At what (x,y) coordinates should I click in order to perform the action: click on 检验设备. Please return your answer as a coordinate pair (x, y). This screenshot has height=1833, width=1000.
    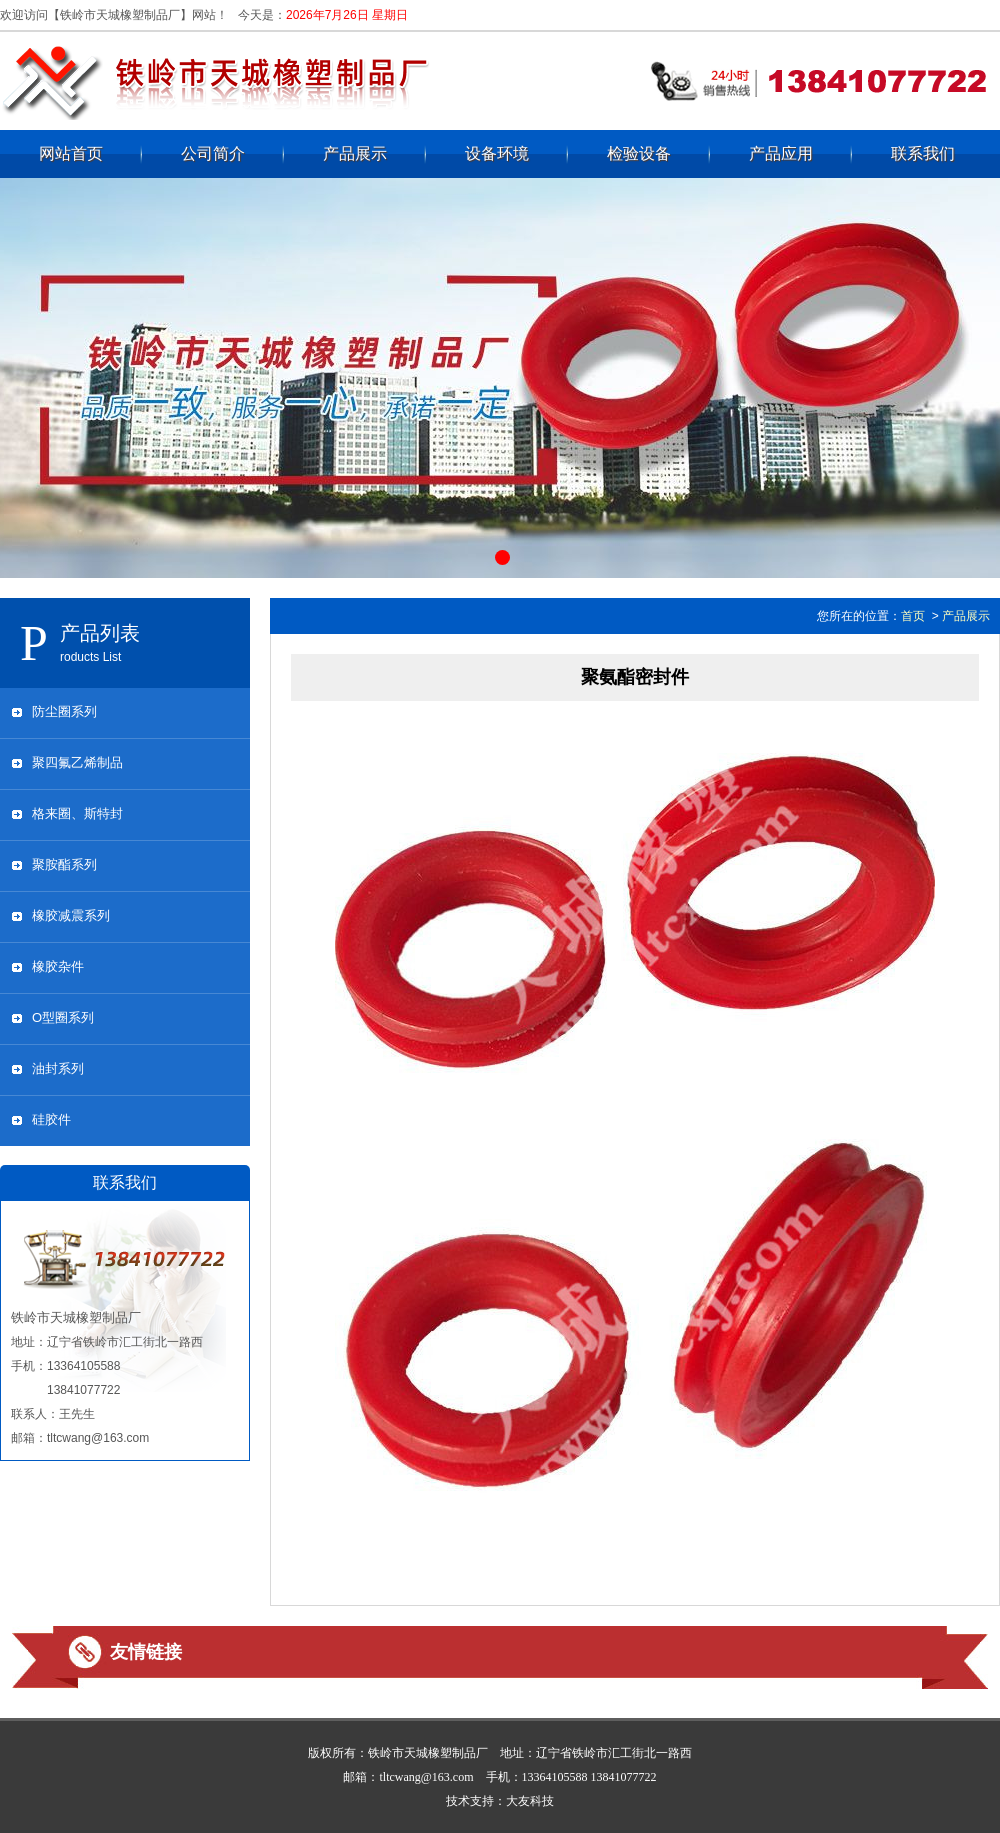
    Looking at the image, I should click on (639, 153).